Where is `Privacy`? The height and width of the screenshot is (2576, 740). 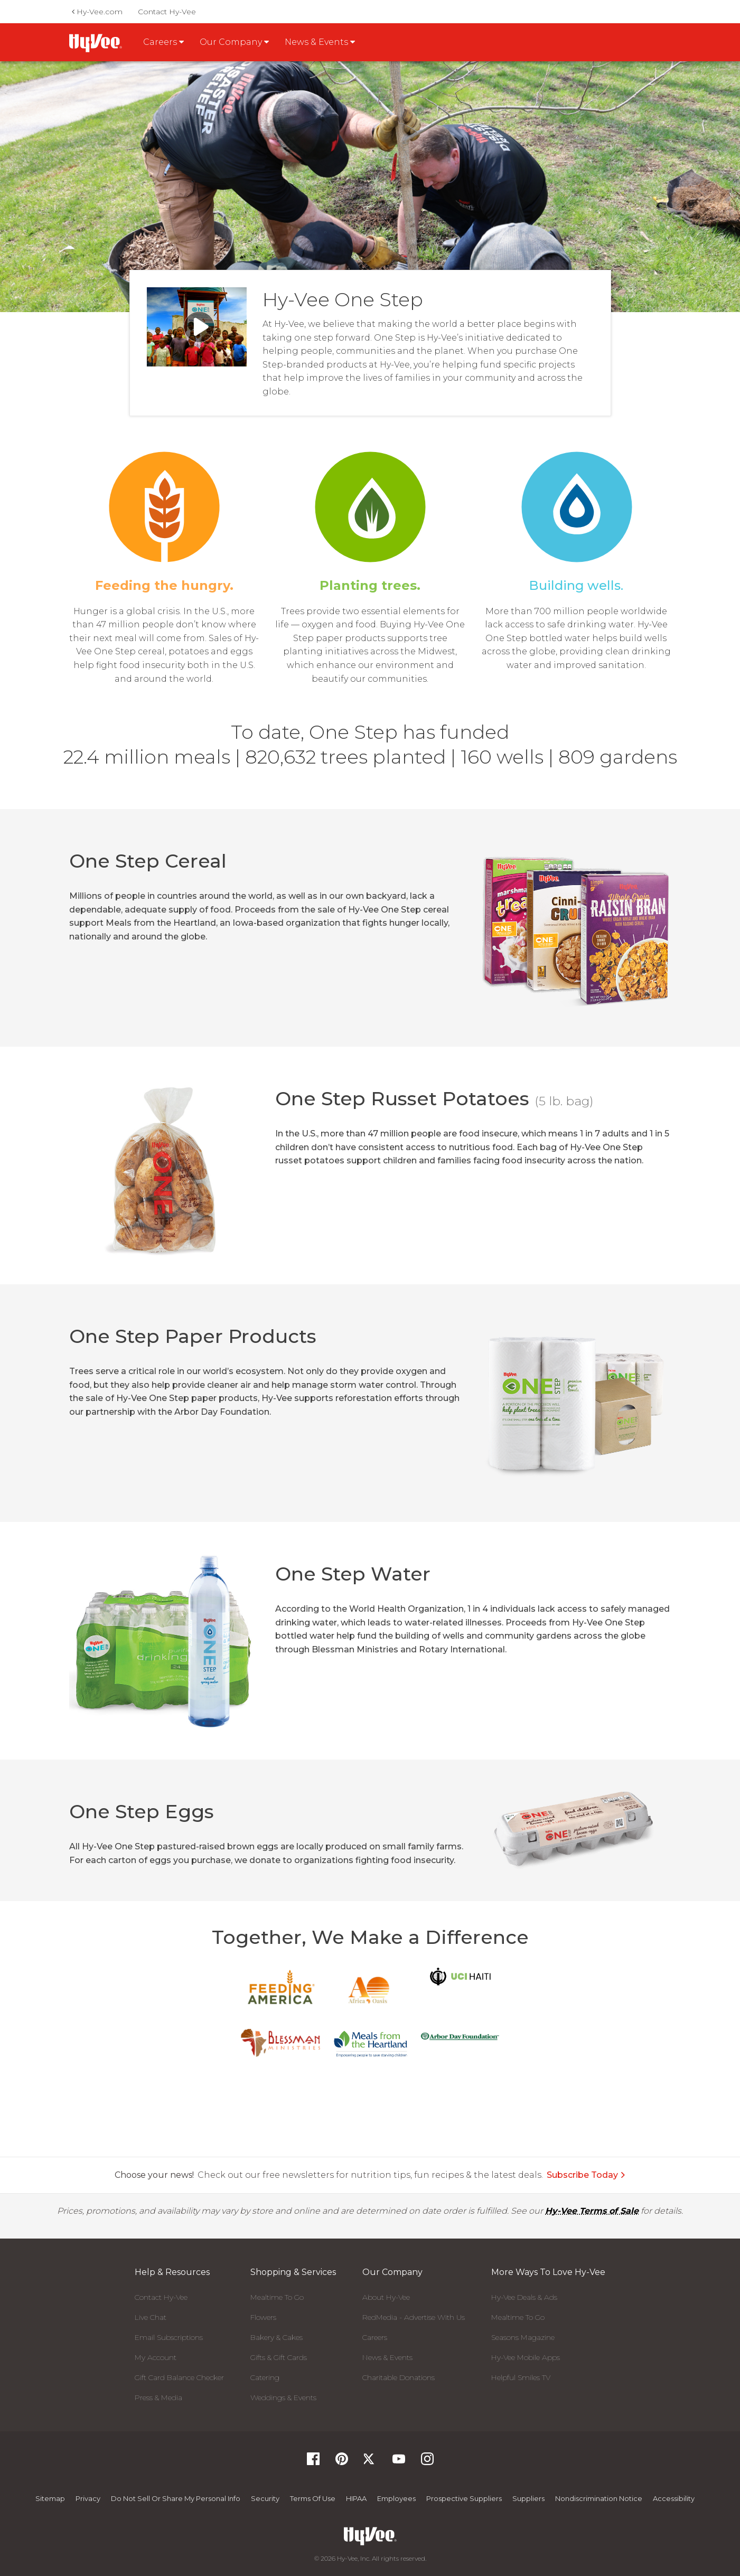
Privacy is located at coordinates (88, 2498).